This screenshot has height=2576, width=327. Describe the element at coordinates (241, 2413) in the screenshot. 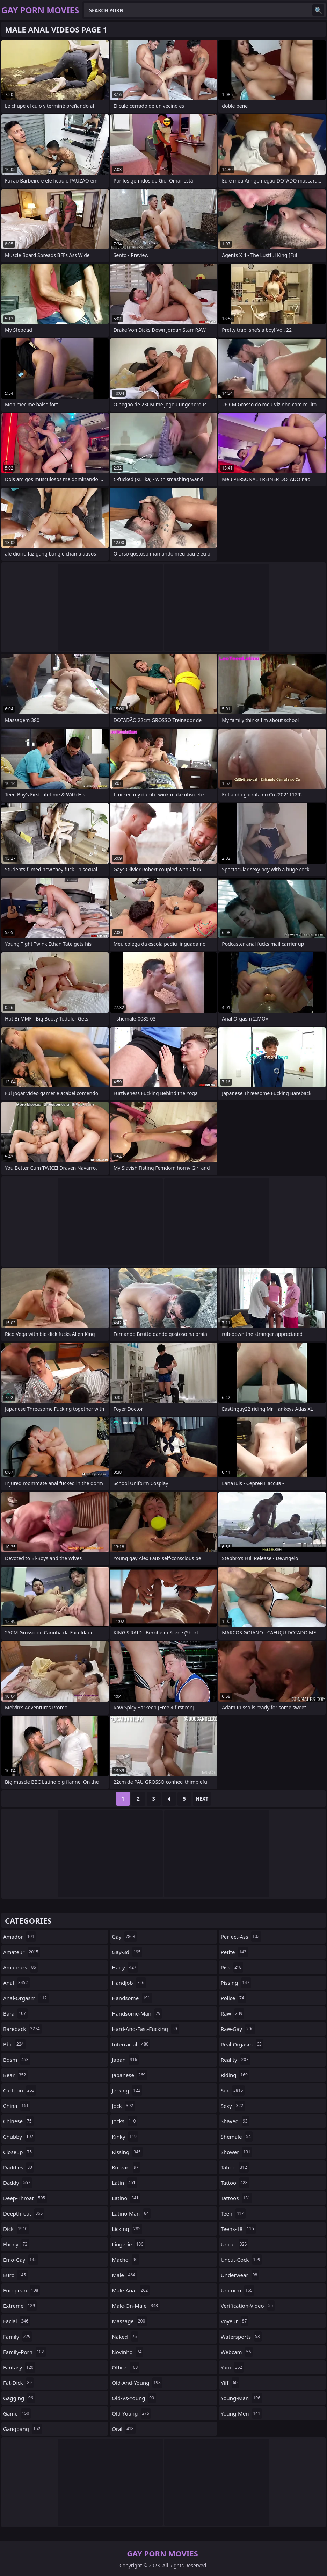

I see `young-men` at that location.